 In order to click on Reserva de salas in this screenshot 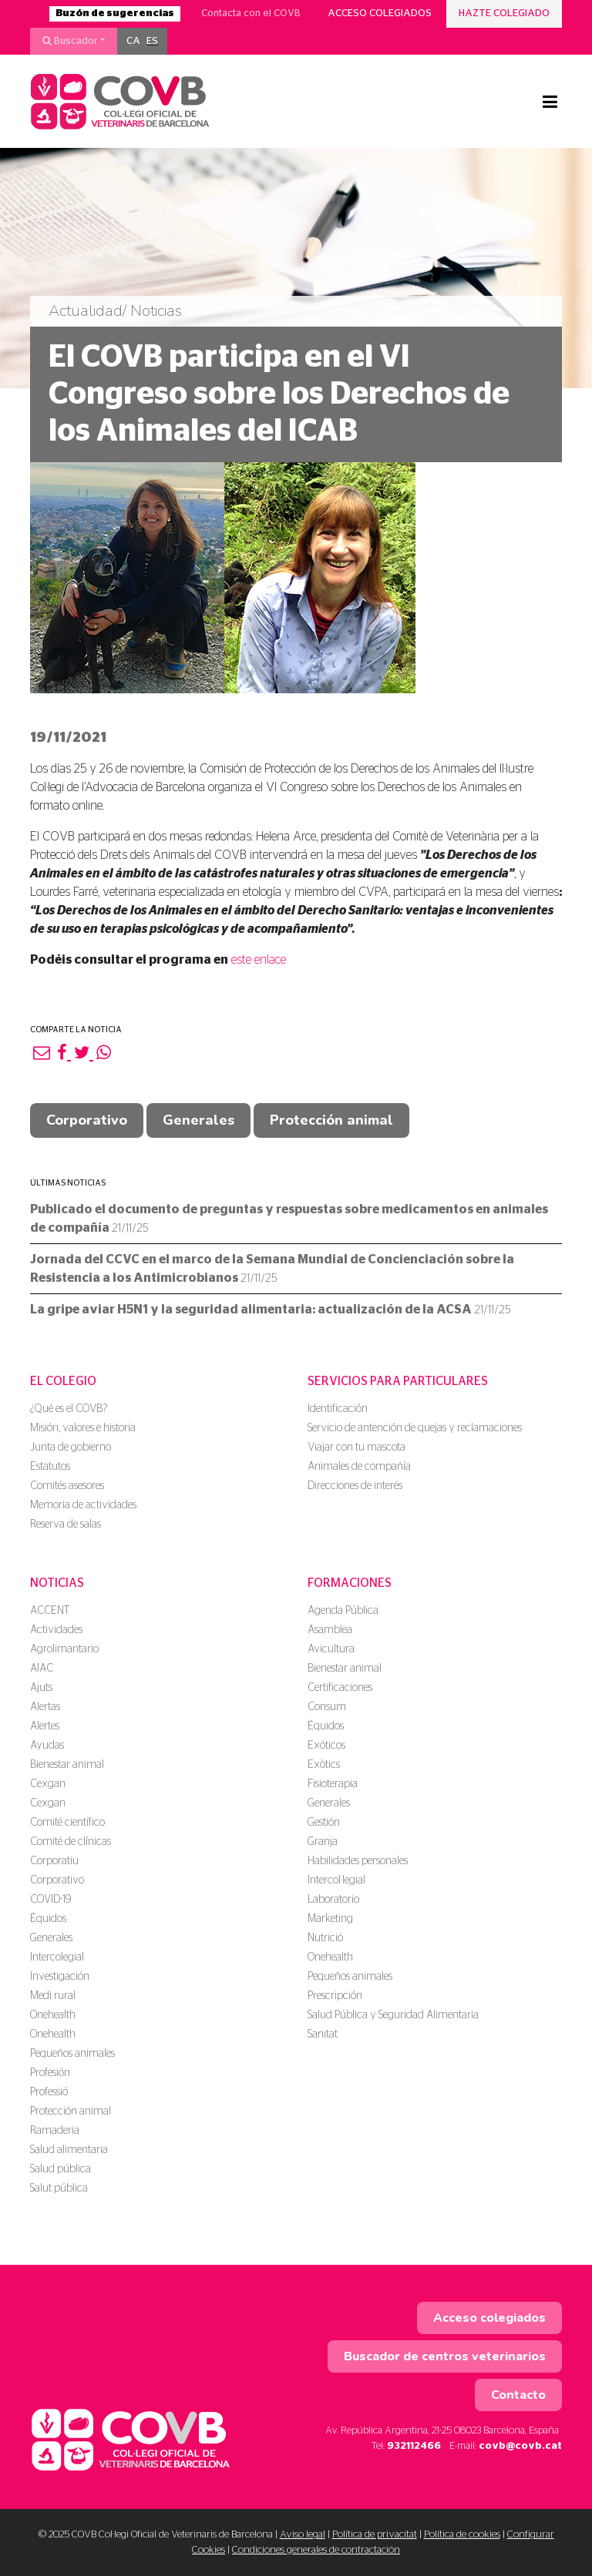, I will do `click(65, 1524)`.